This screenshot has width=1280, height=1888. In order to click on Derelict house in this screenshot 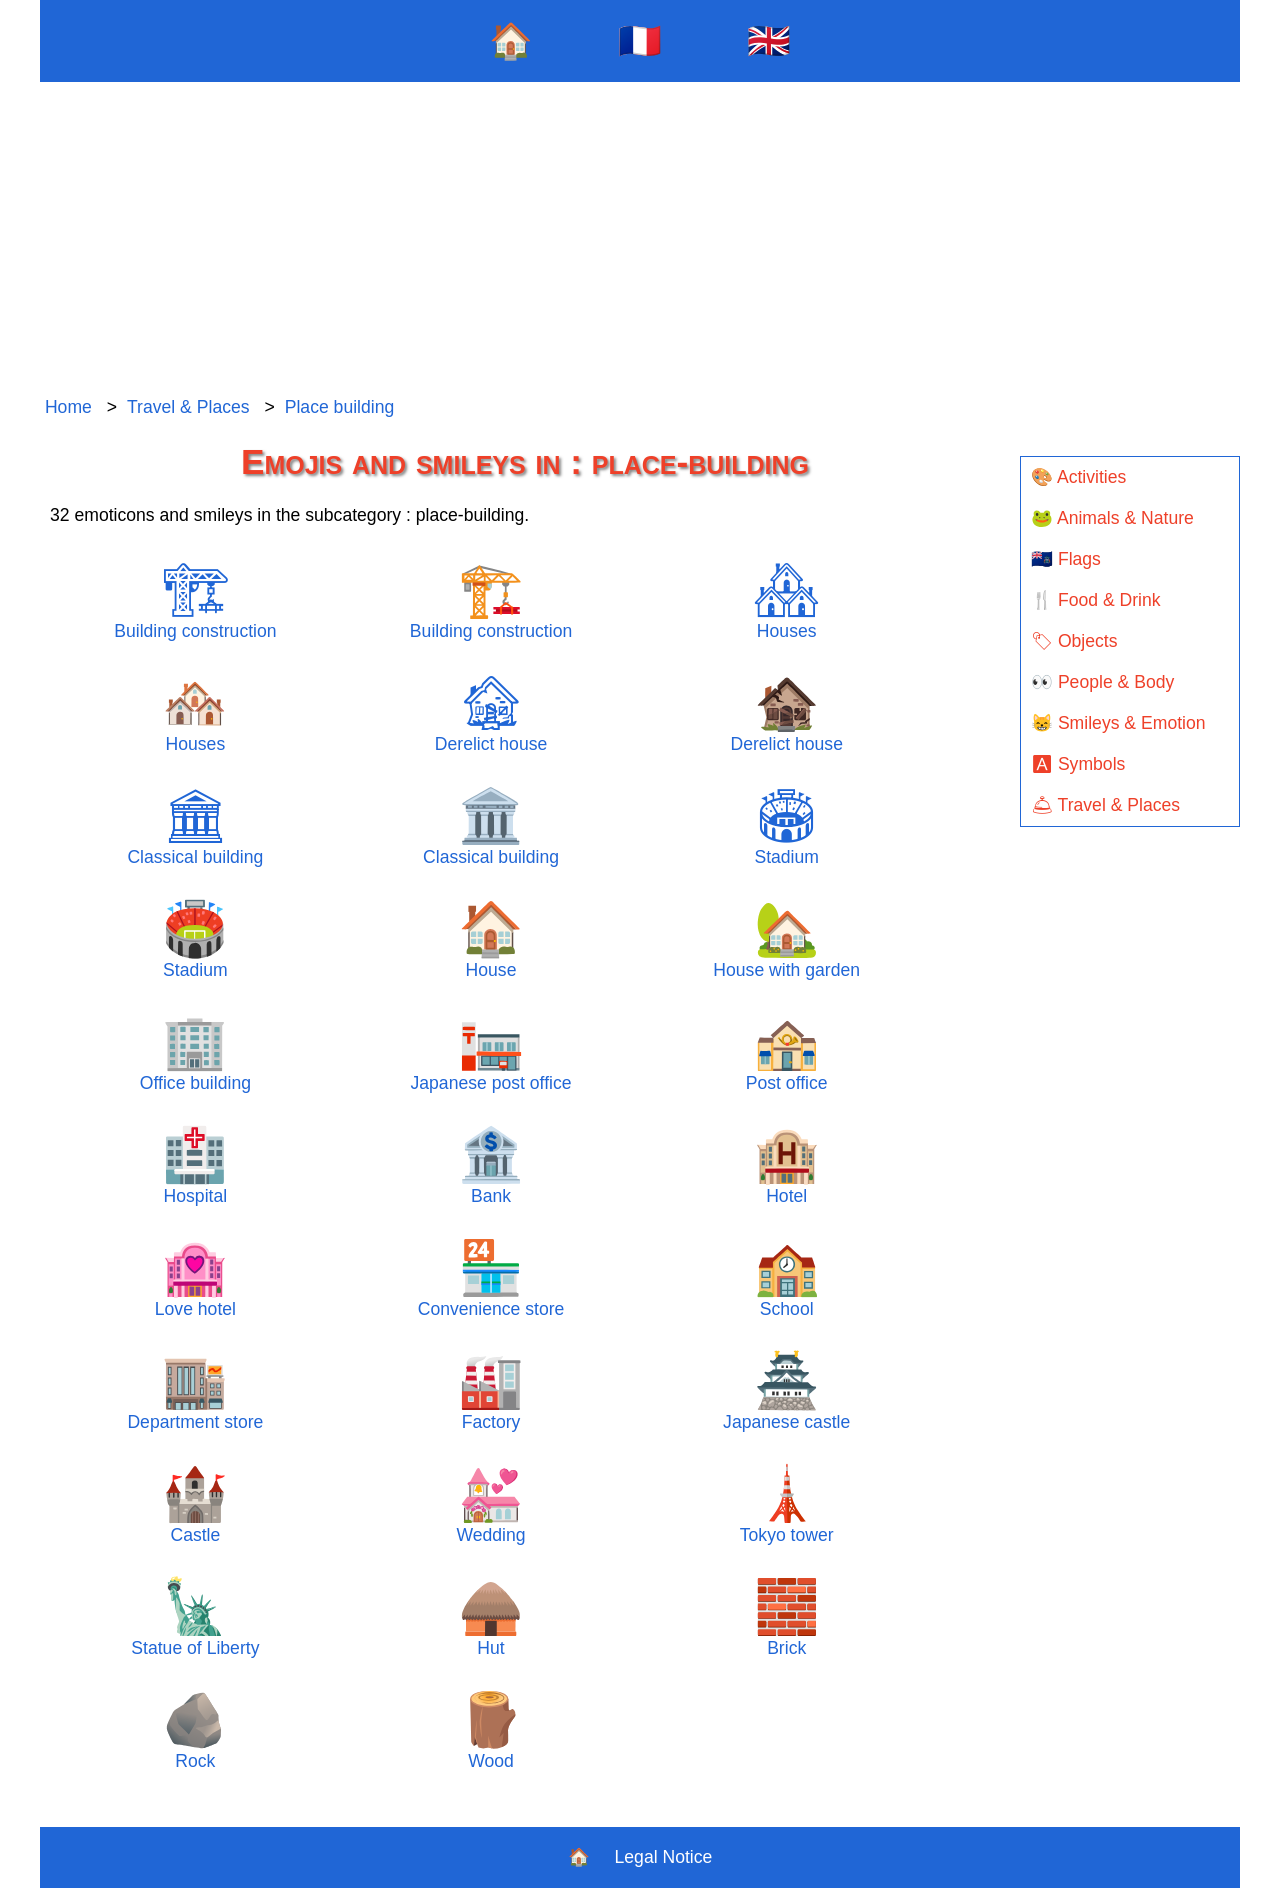, I will do `click(491, 713)`.